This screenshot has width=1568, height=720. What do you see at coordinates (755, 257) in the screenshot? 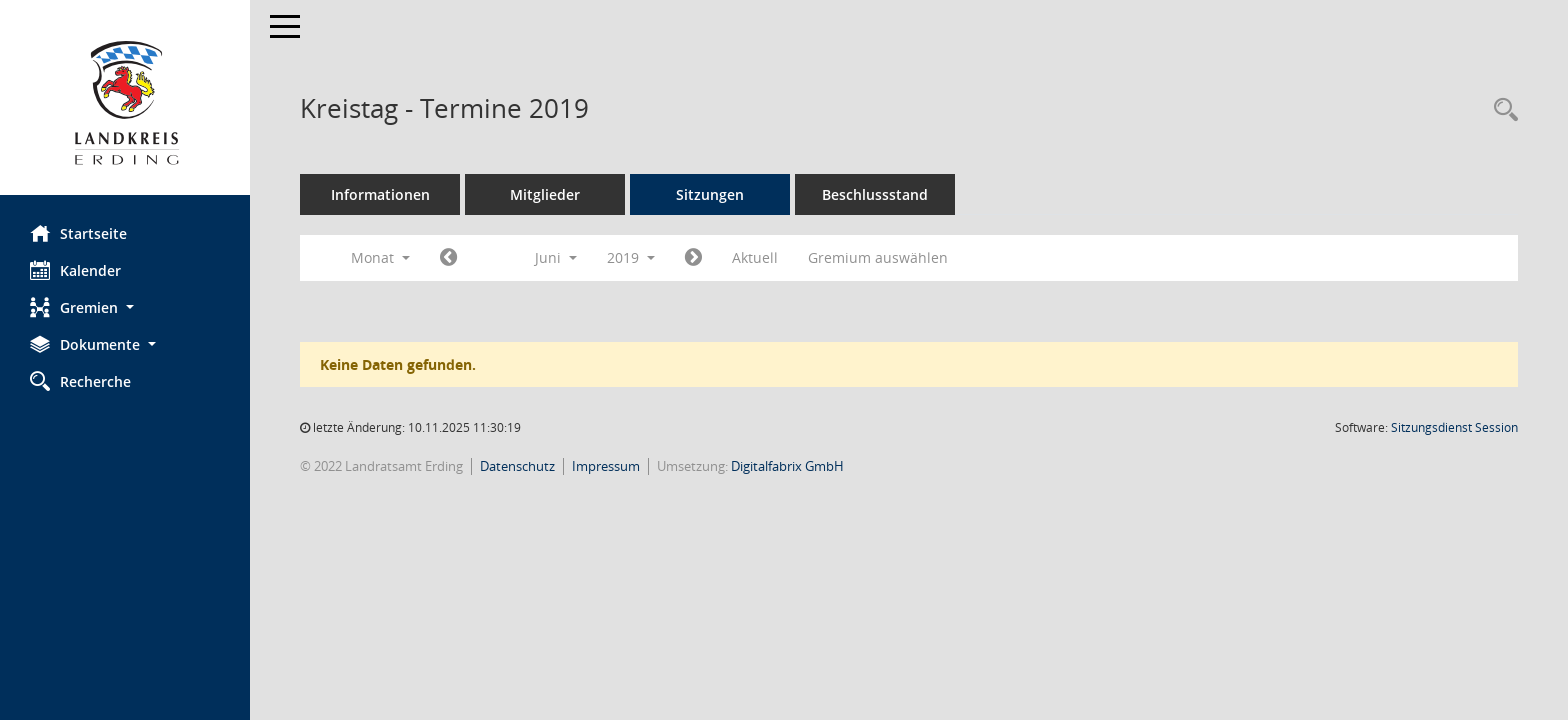
I see `Aktuell [Monat: Aktuell]` at bounding box center [755, 257].